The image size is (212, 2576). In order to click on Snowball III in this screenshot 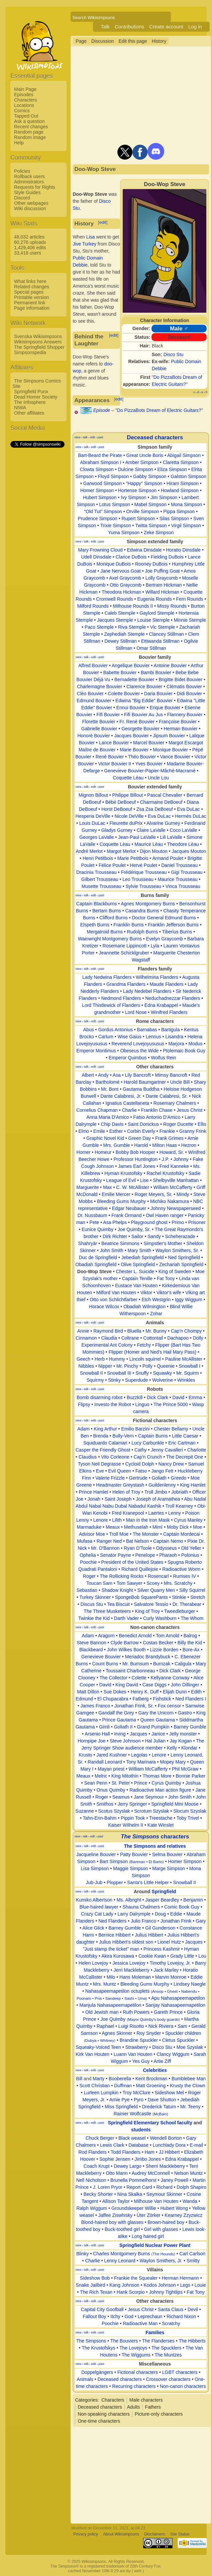, I will do `click(119, 1373)`.